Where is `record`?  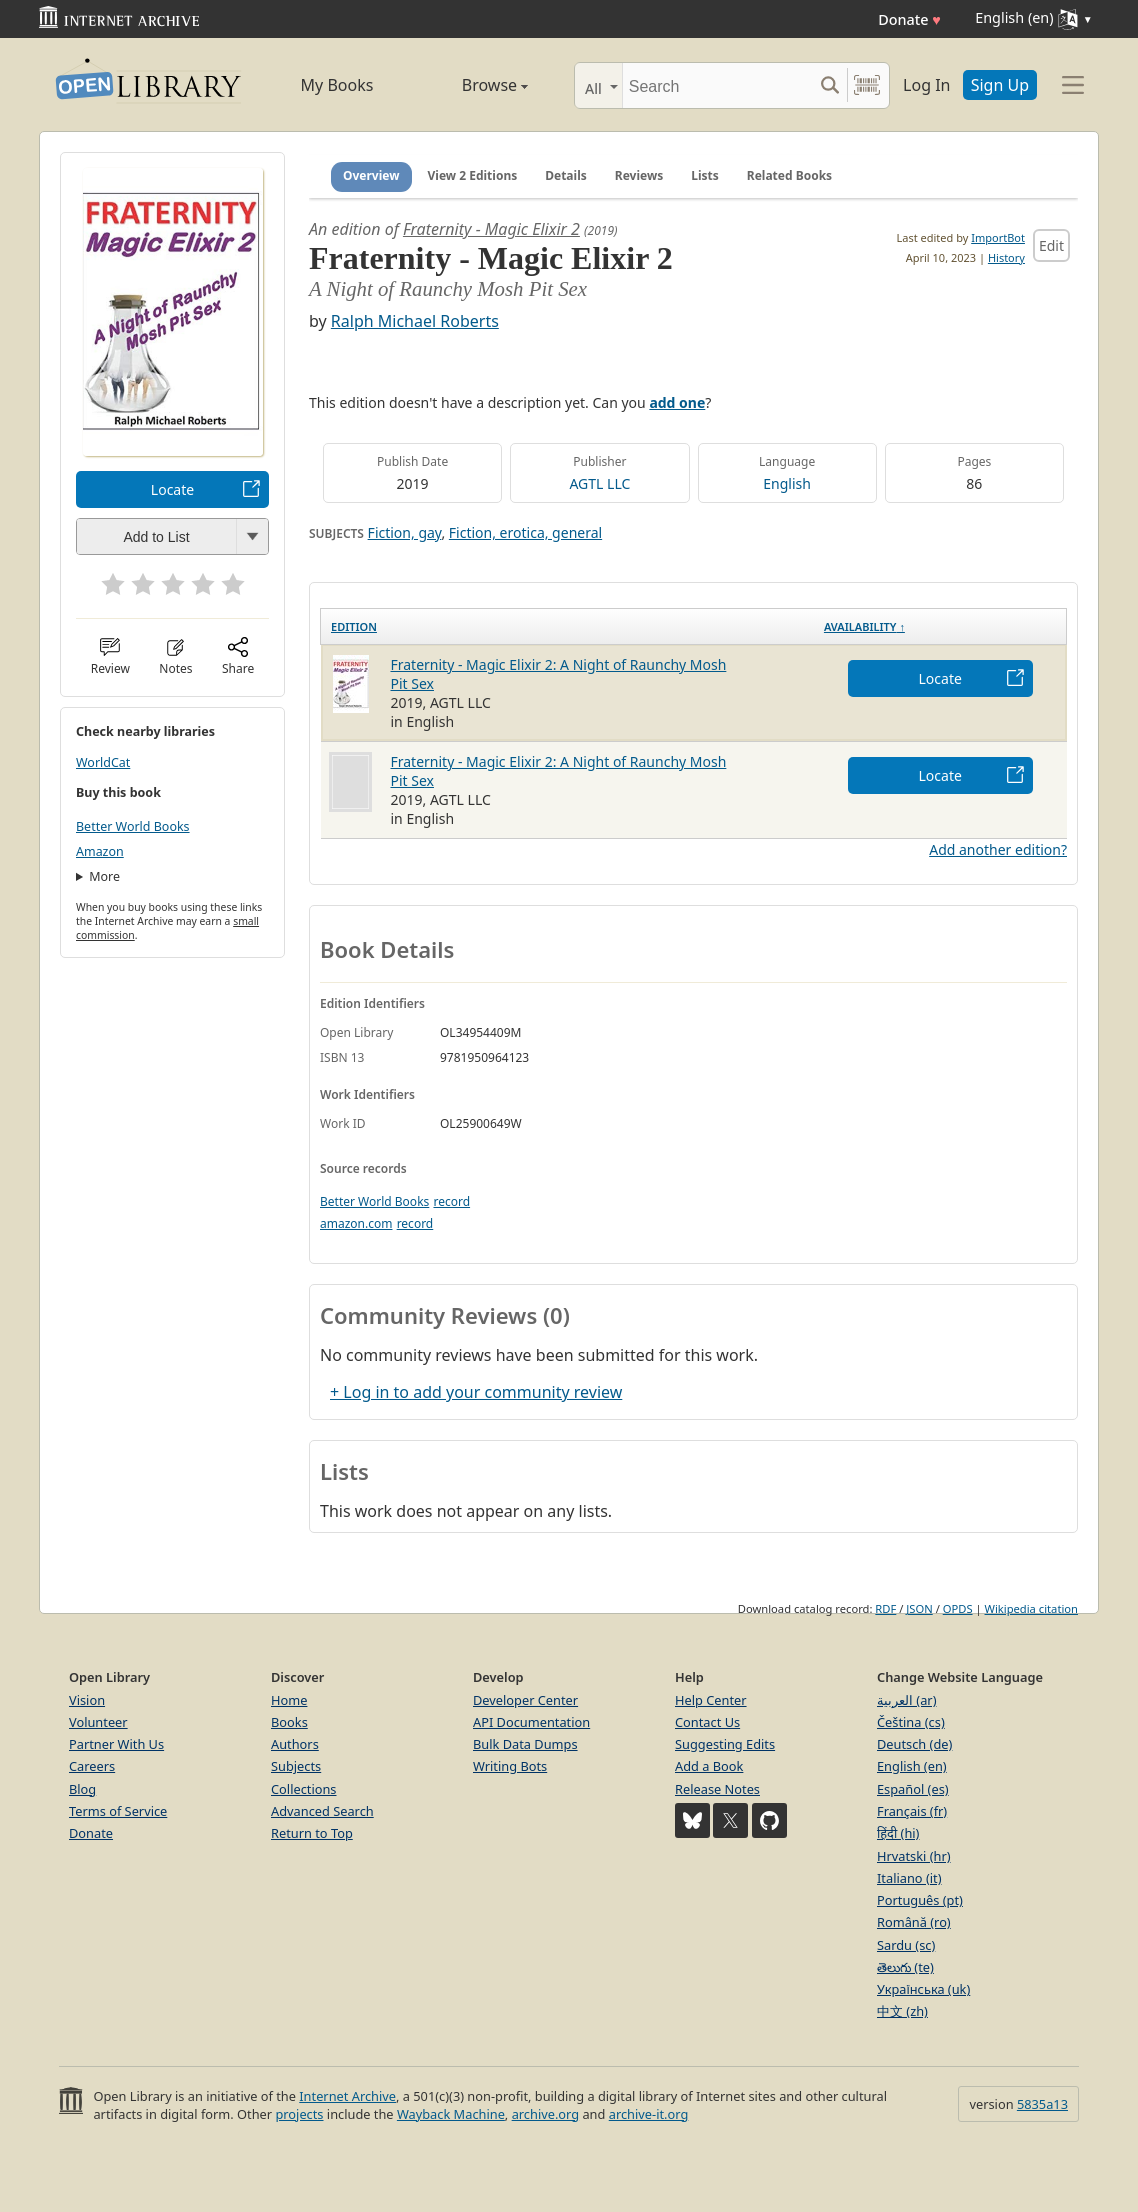
record is located at coordinates (451, 1201).